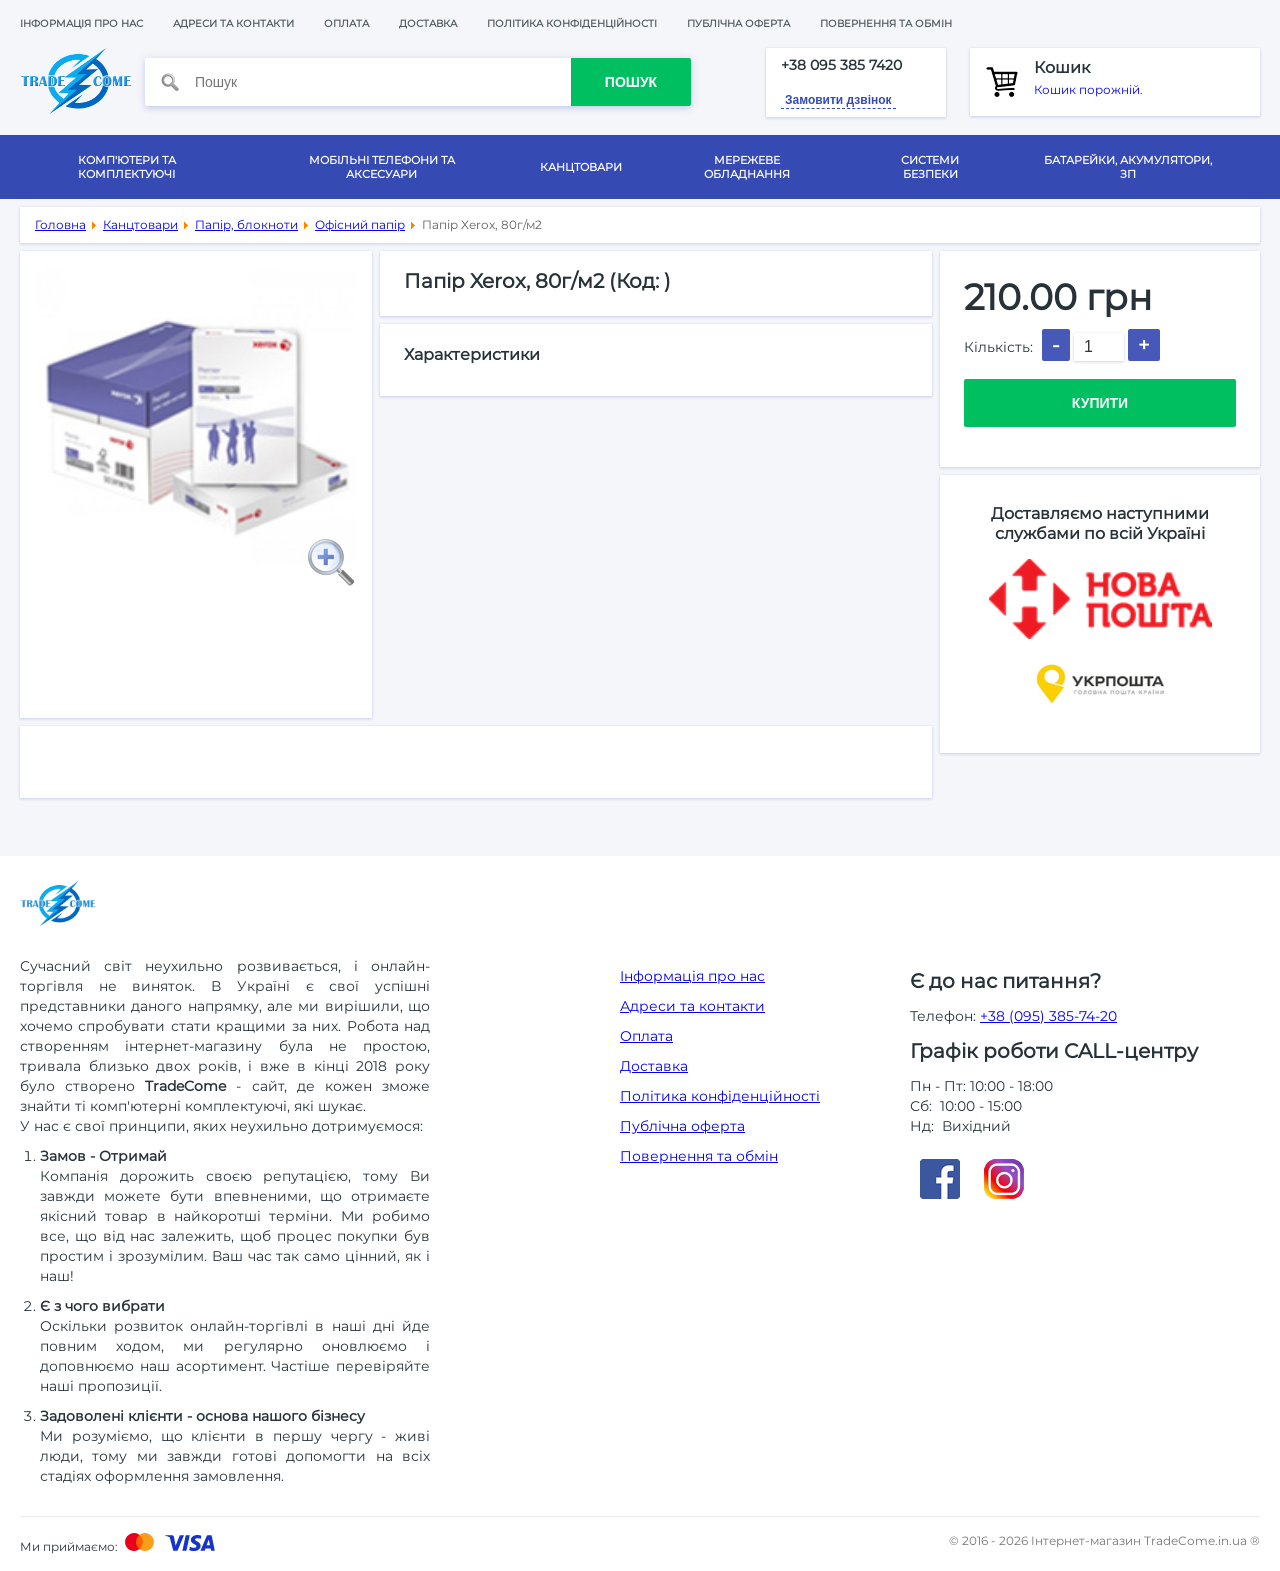 This screenshot has width=1280, height=1571. What do you see at coordinates (382, 167) in the screenshot?
I see `Мобільні телефони та аксесуари` at bounding box center [382, 167].